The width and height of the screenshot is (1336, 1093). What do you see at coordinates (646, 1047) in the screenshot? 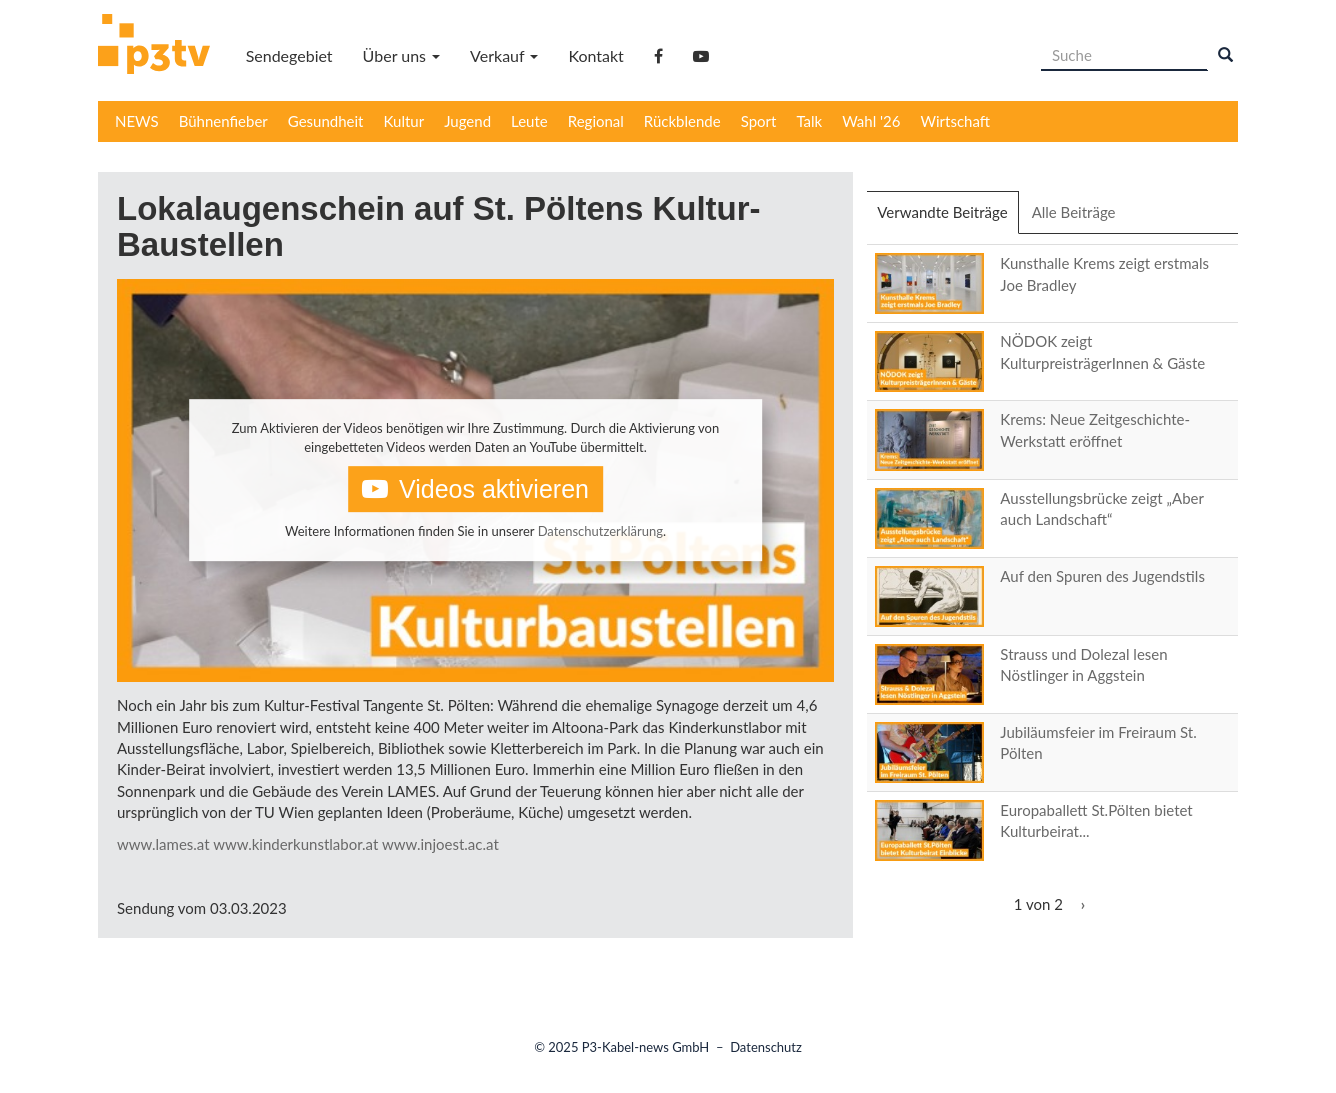
I see `P3-Kabel-news GmbH` at bounding box center [646, 1047].